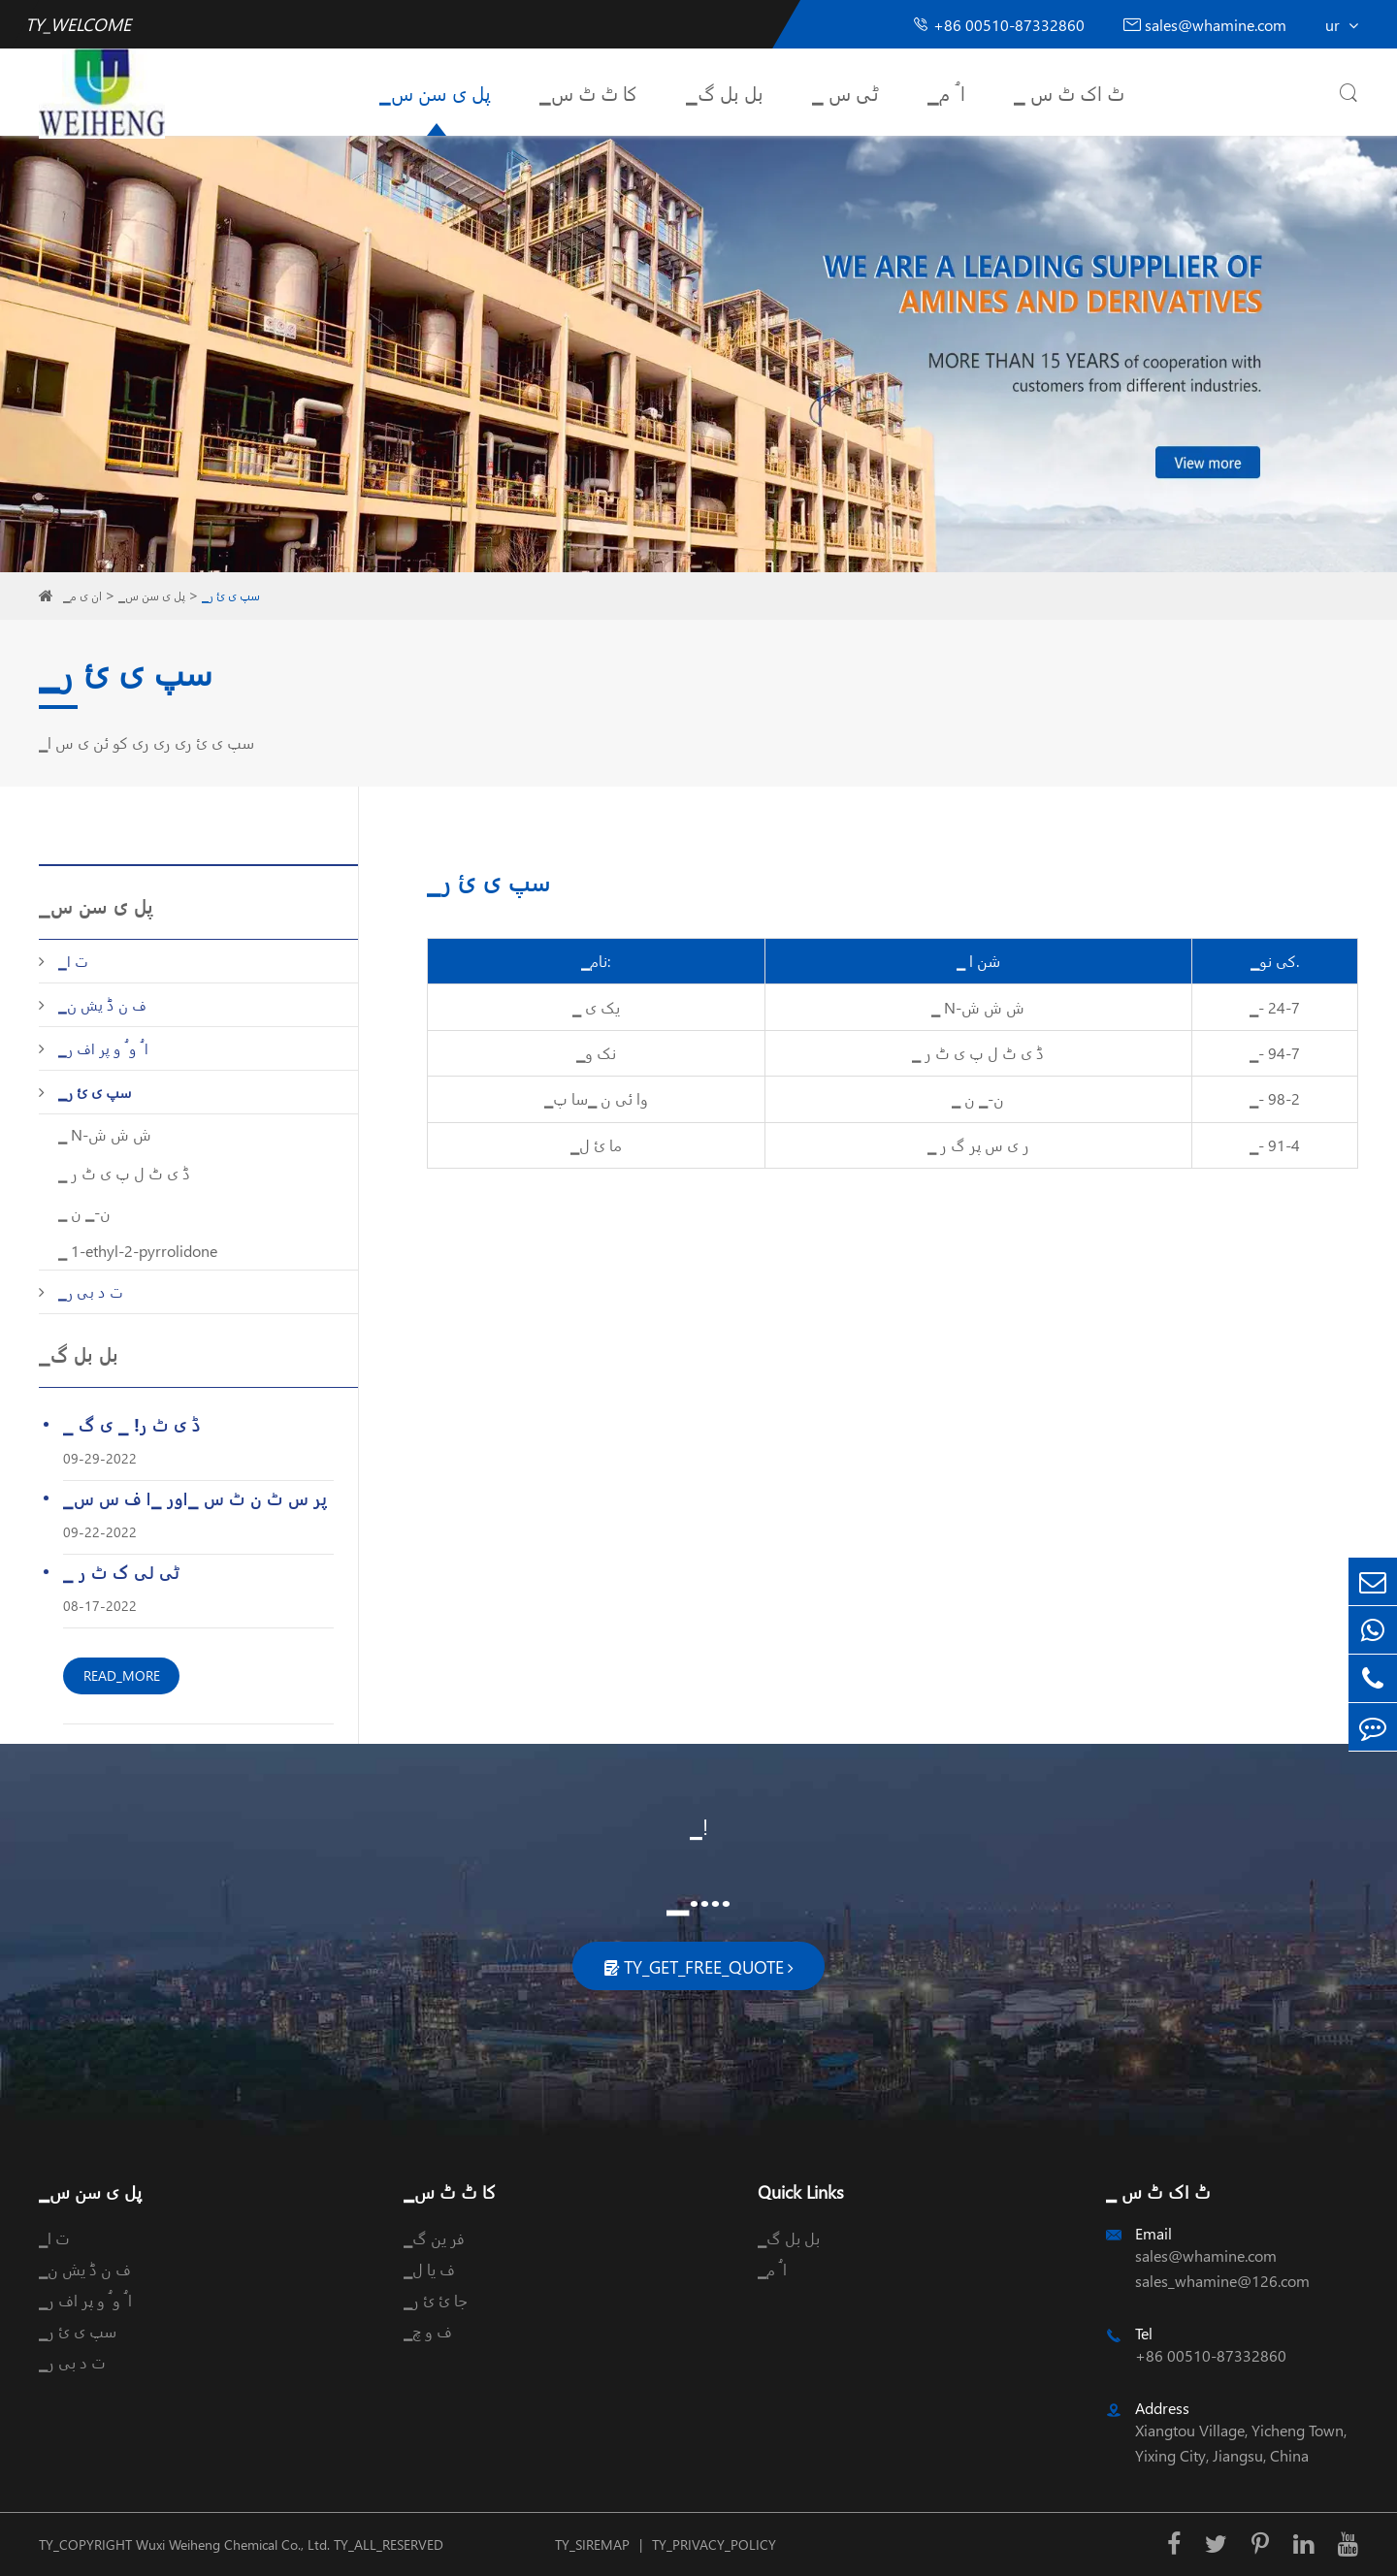 The image size is (1397, 2576). What do you see at coordinates (1204, 25) in the screenshot?
I see `sales@whamine.com` at bounding box center [1204, 25].